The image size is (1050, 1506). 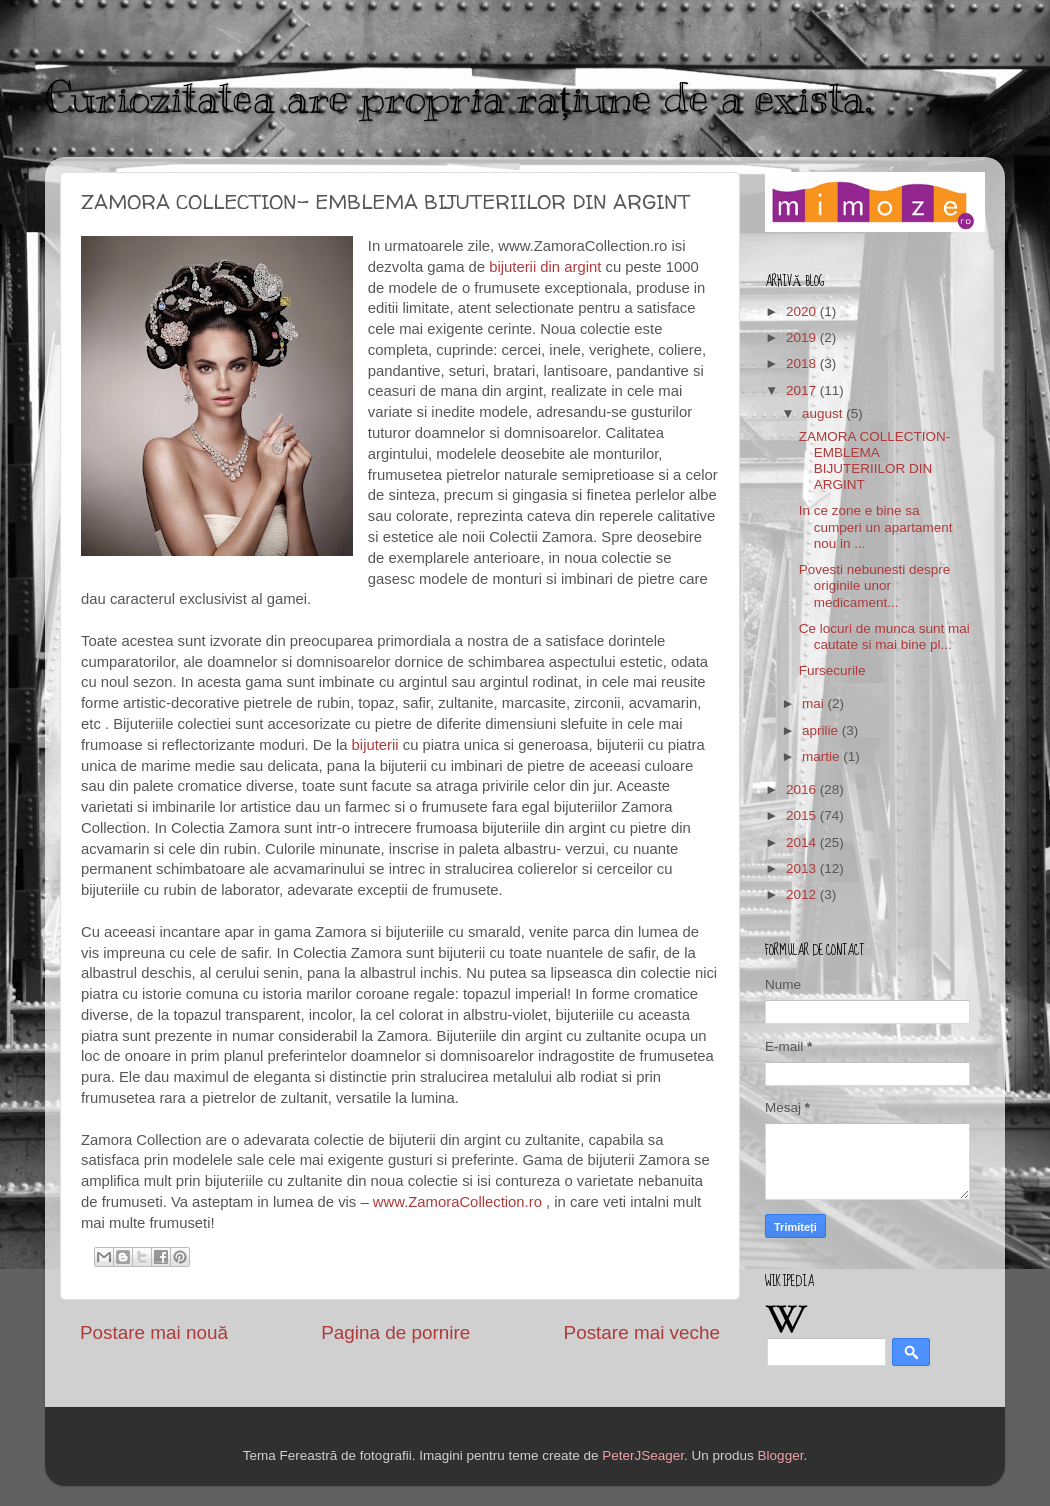 I want to click on Pagina de pornire, so click(x=395, y=1332).